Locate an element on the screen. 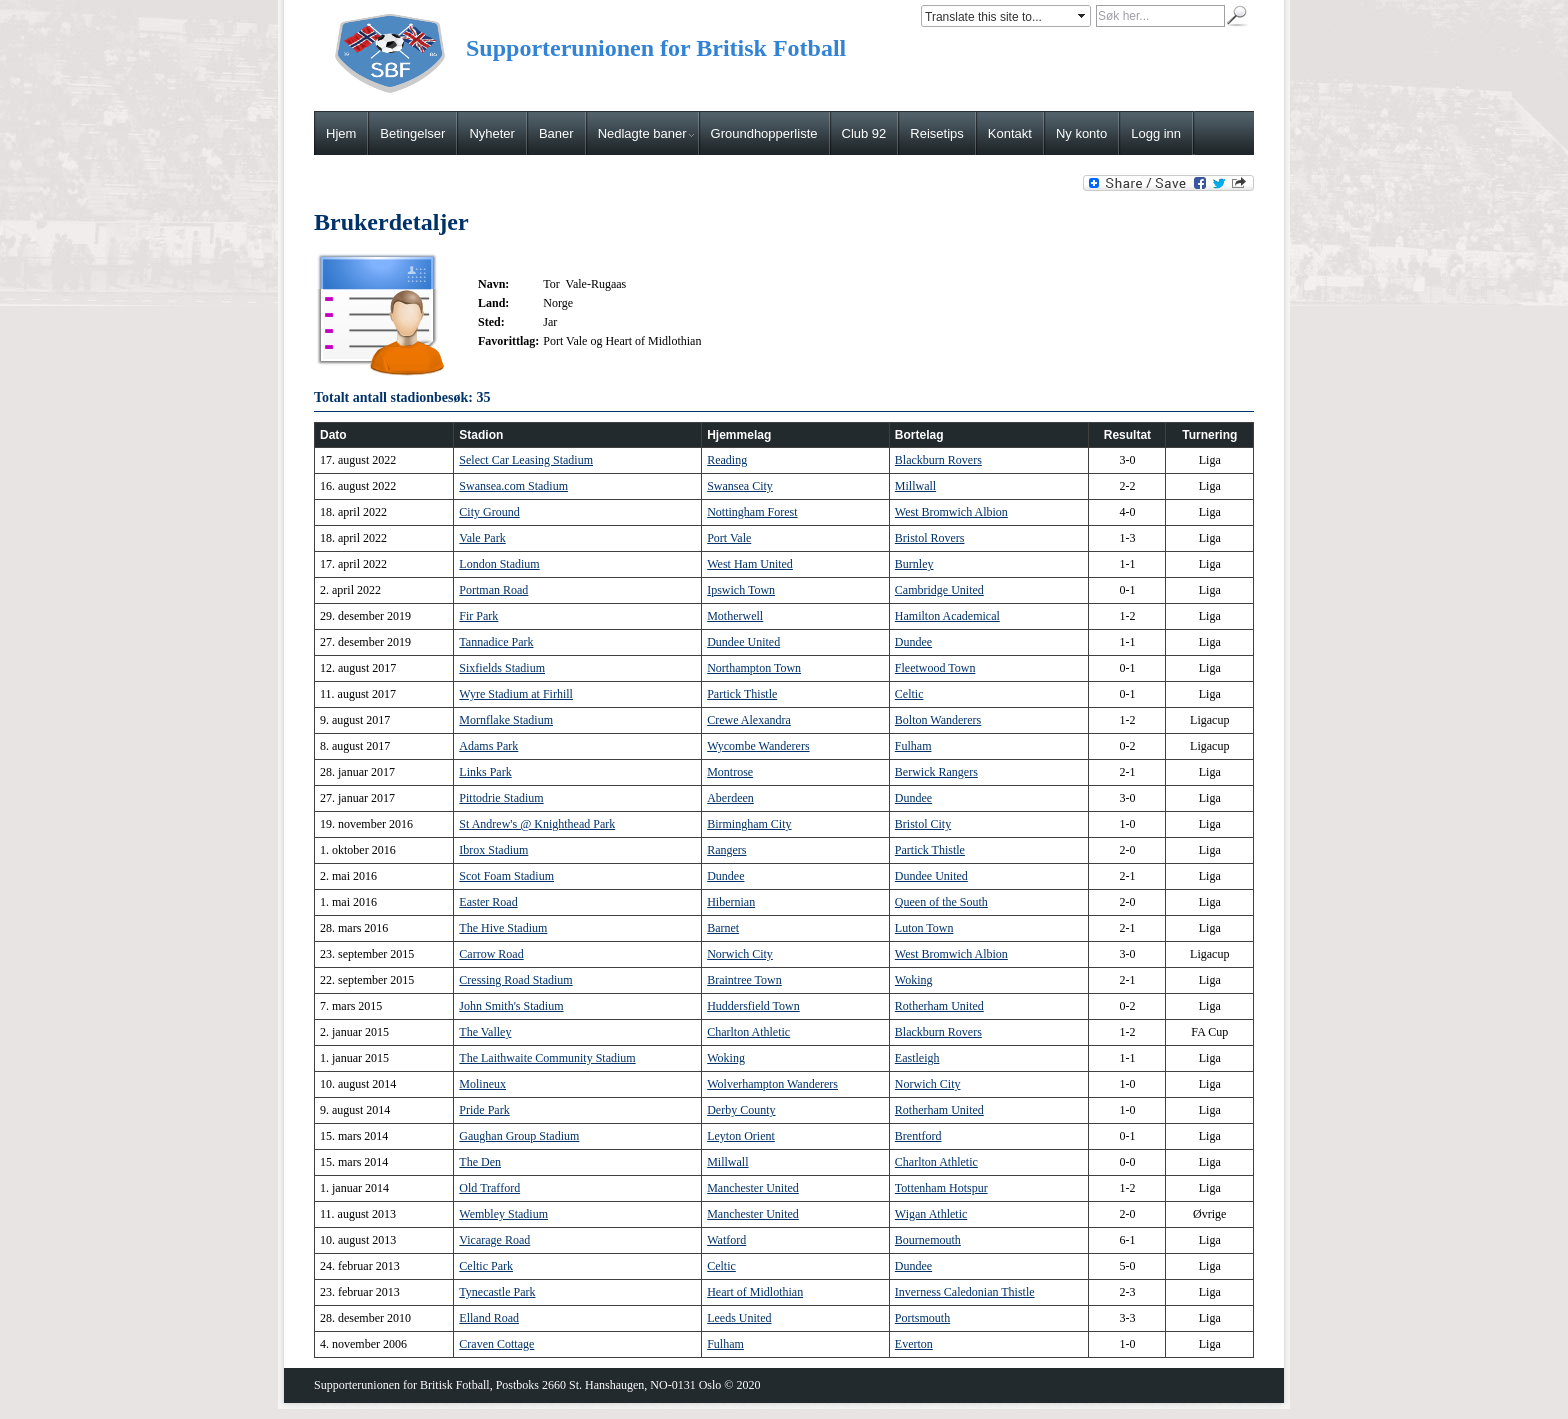  Tynecastle Park is located at coordinates (497, 1292).